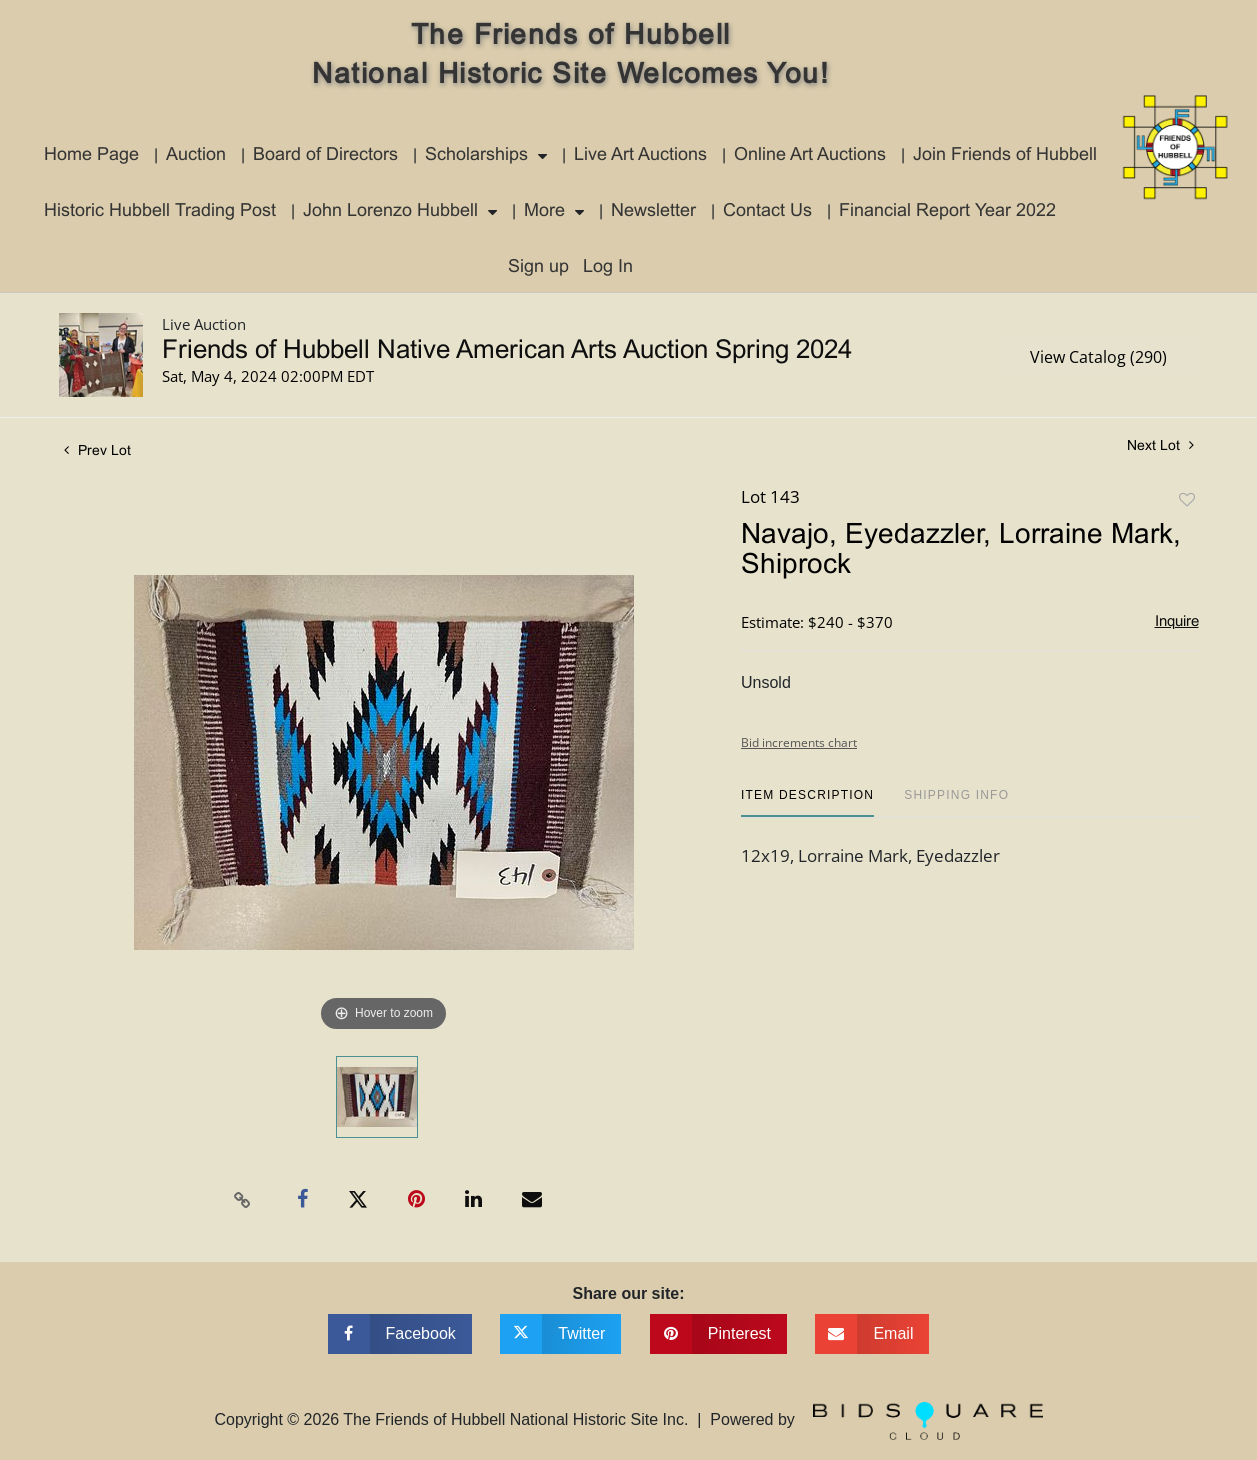 The image size is (1257, 1460). Describe the element at coordinates (1005, 155) in the screenshot. I see `Join Friends of Hubbell` at that location.